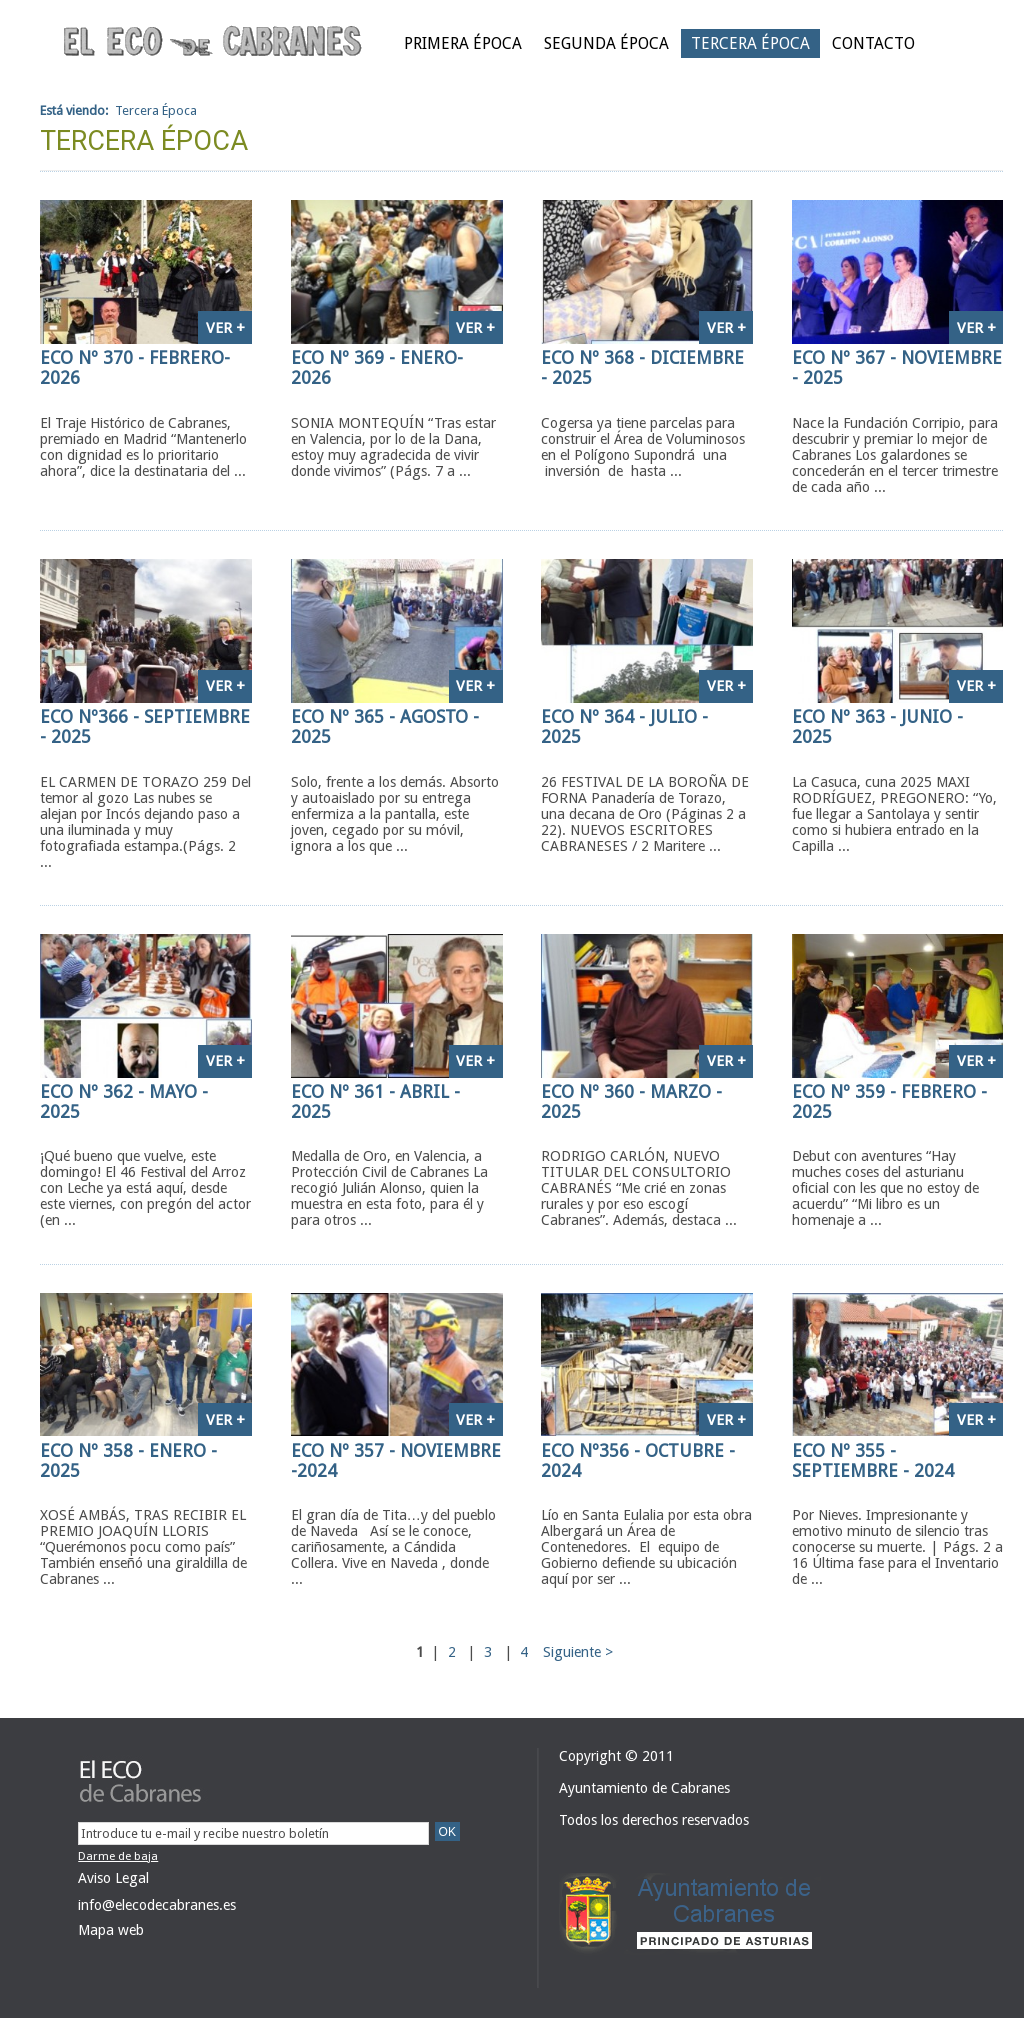  I want to click on Aviso Legal, so click(113, 1878).